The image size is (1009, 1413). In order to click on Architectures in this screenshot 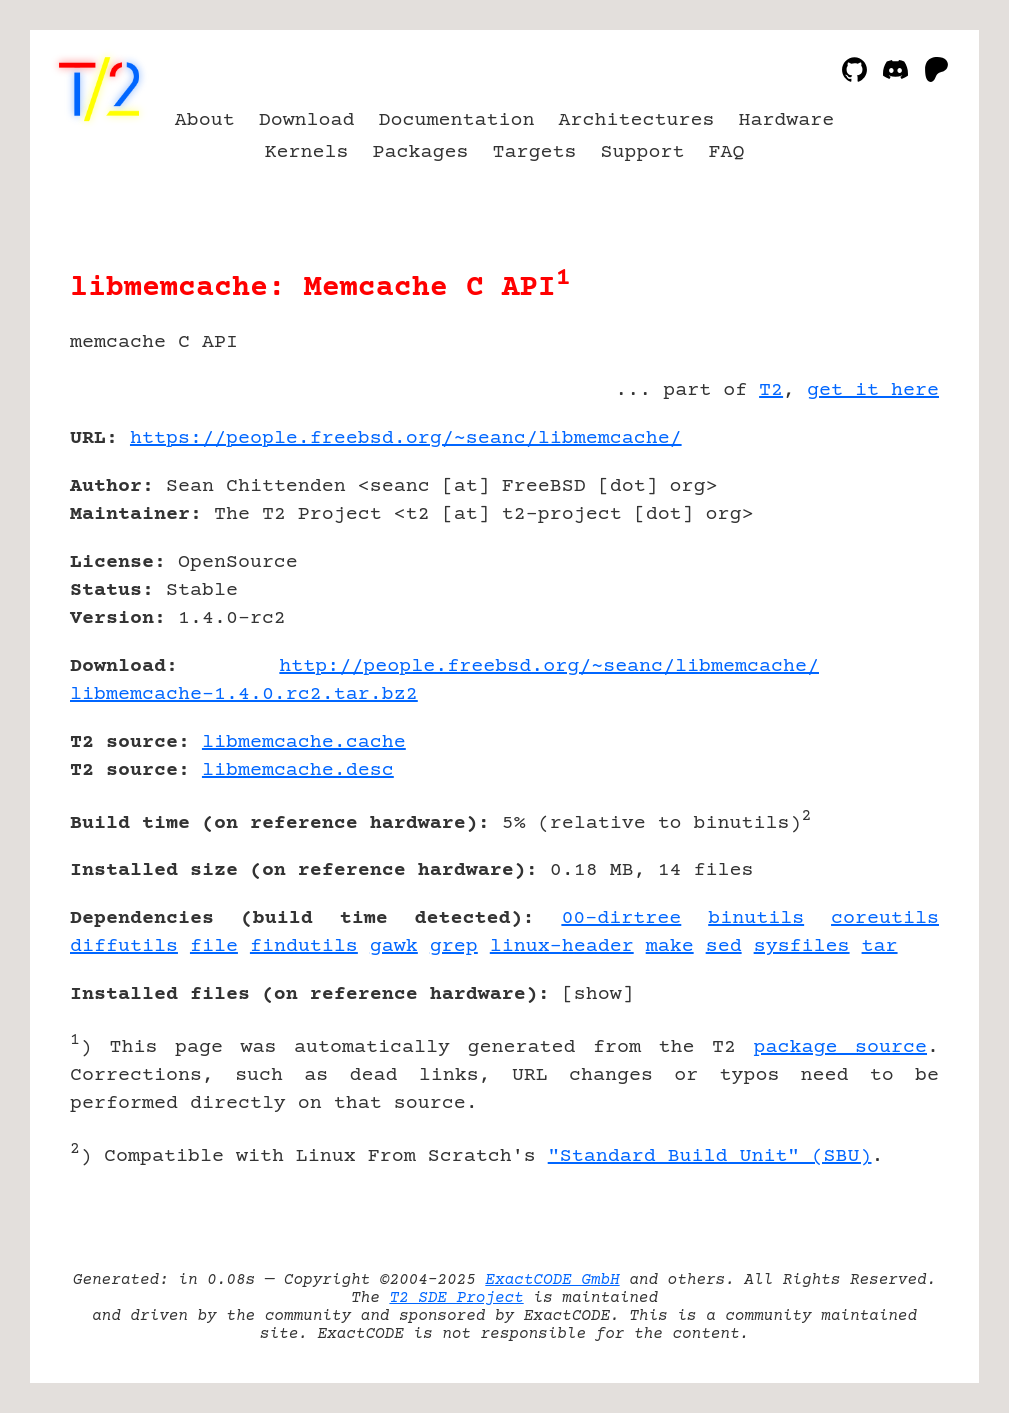, I will do `click(636, 120)`.